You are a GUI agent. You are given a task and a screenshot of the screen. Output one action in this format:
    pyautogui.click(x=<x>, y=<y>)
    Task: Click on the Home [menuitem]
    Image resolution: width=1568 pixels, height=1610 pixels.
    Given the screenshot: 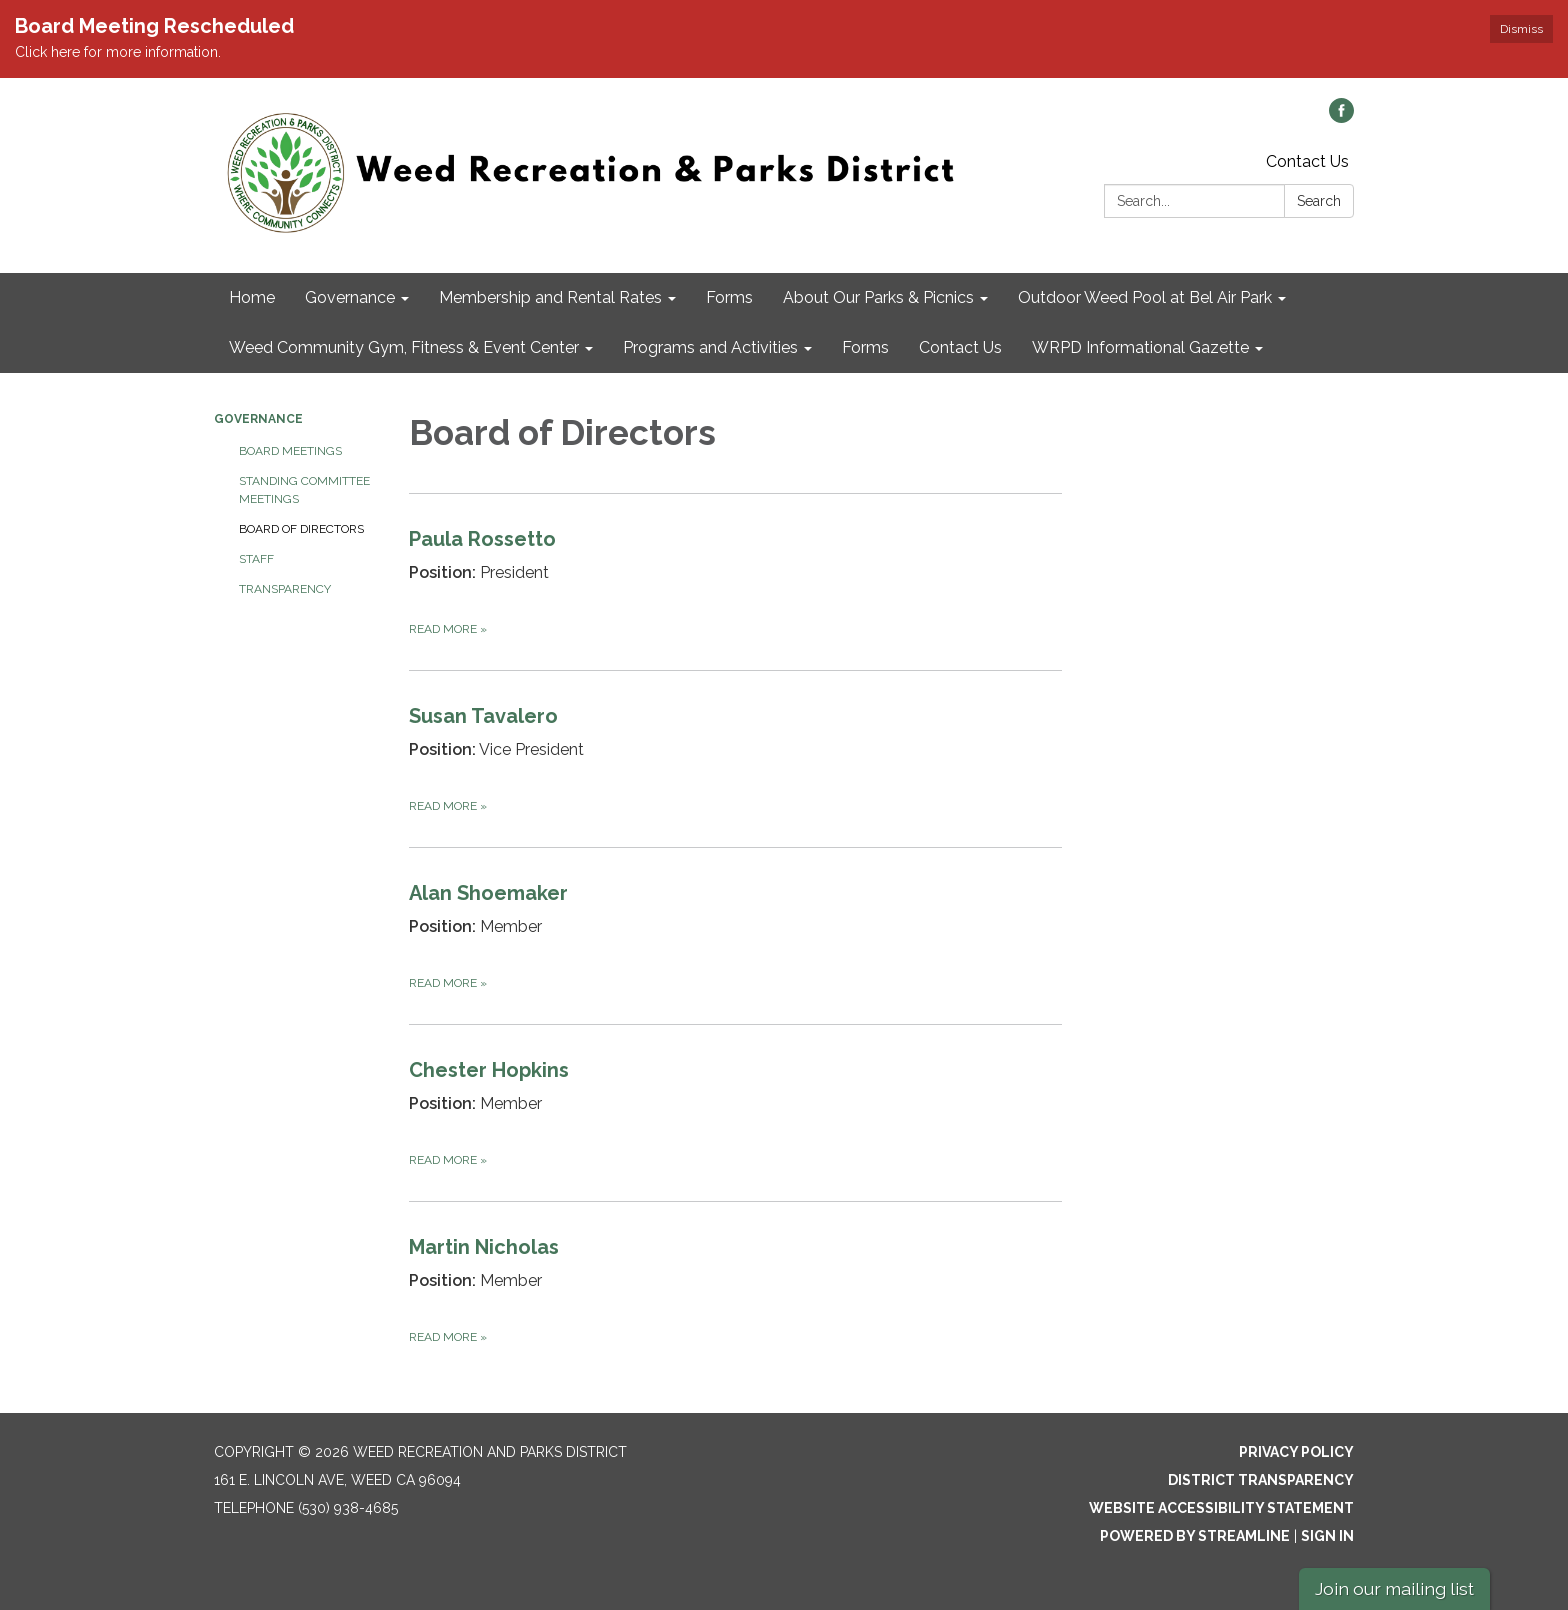 What is the action you would take?
    pyautogui.click(x=252, y=297)
    